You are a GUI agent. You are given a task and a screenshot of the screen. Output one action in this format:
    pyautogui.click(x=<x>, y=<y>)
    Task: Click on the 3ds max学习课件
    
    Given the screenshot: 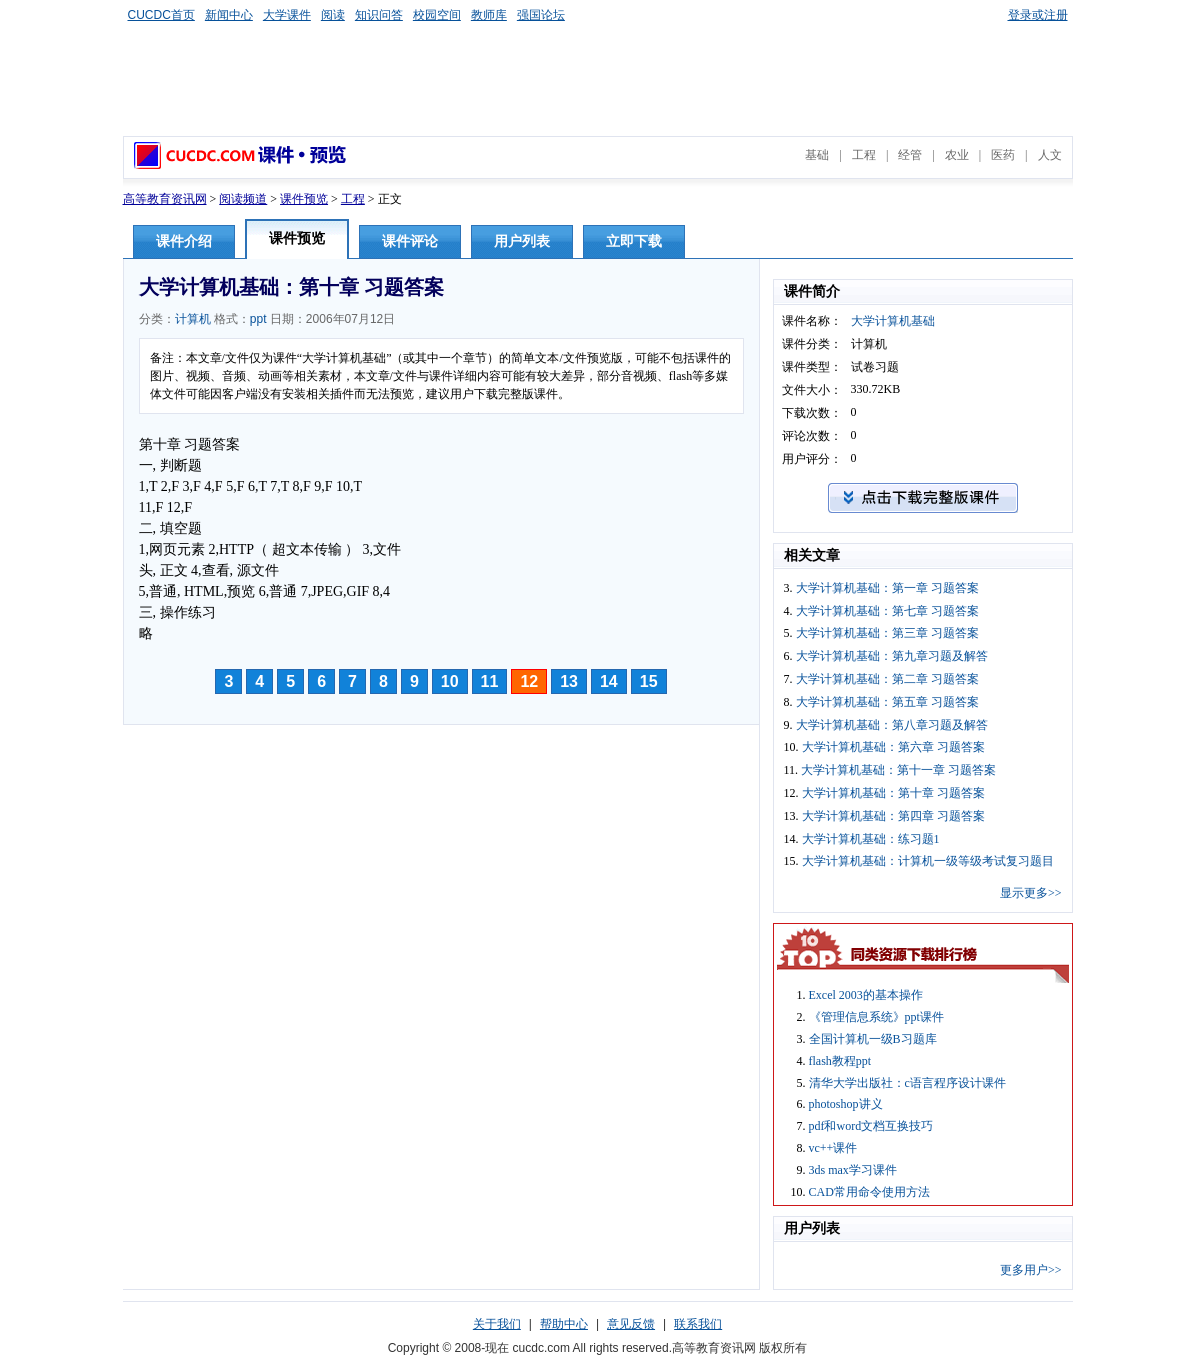 What is the action you would take?
    pyautogui.click(x=853, y=1170)
    